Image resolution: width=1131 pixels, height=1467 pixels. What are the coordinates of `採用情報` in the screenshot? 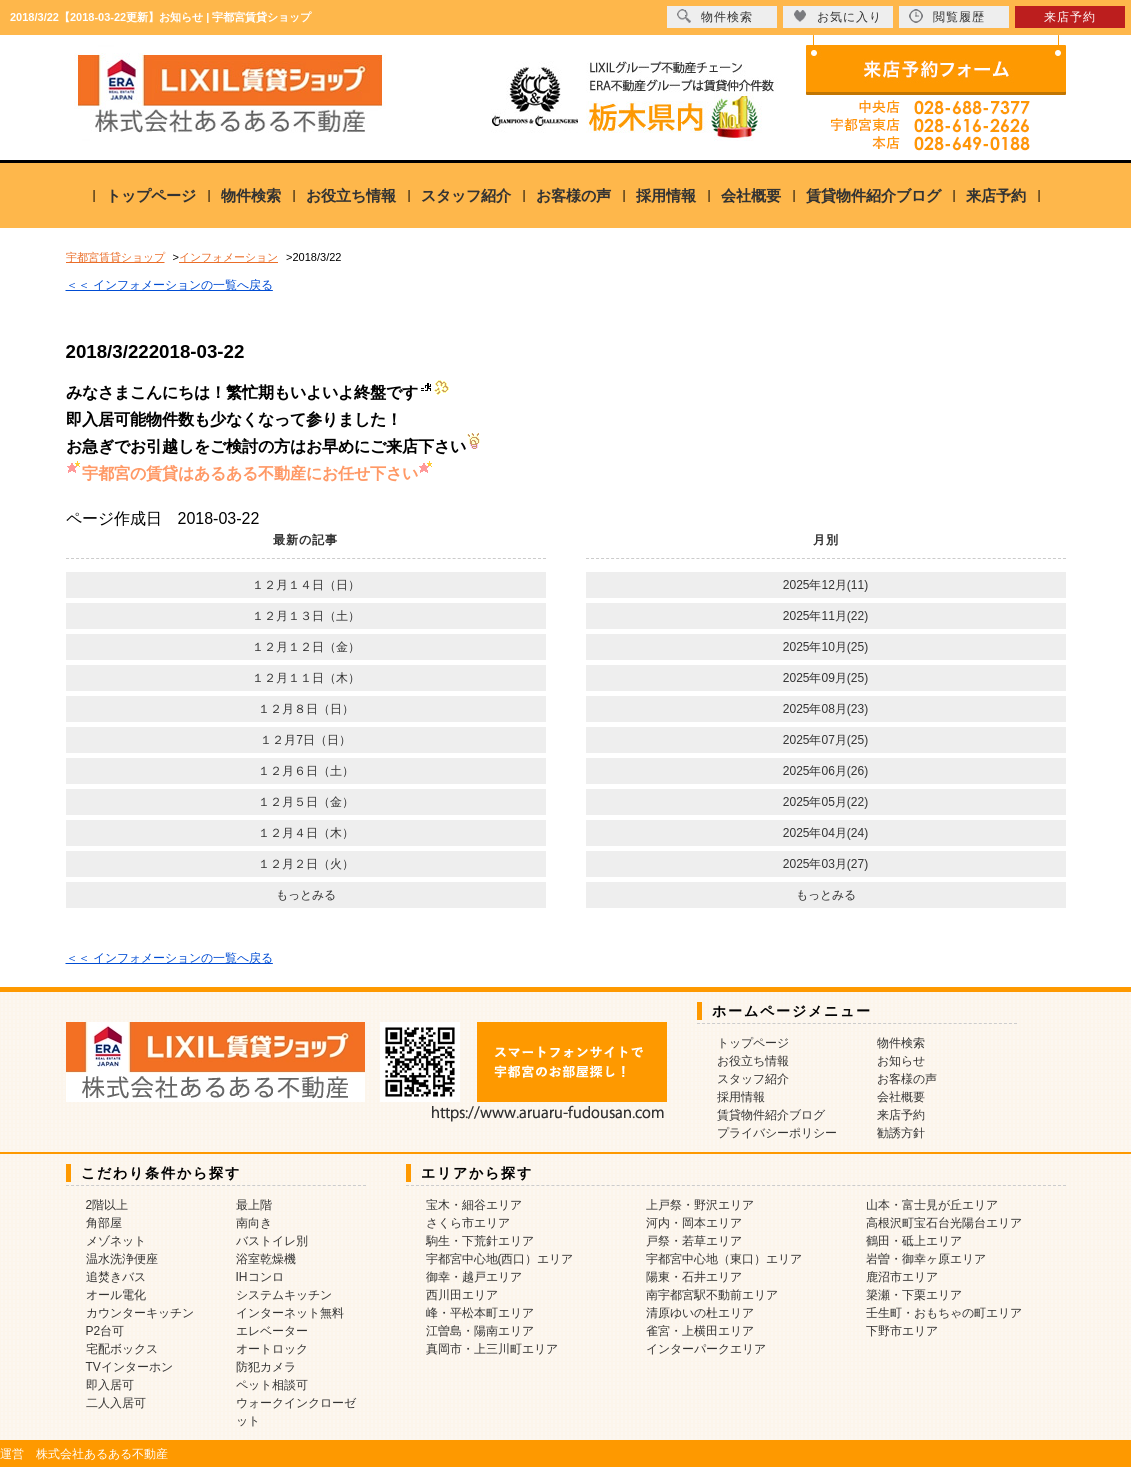 It's located at (666, 195).